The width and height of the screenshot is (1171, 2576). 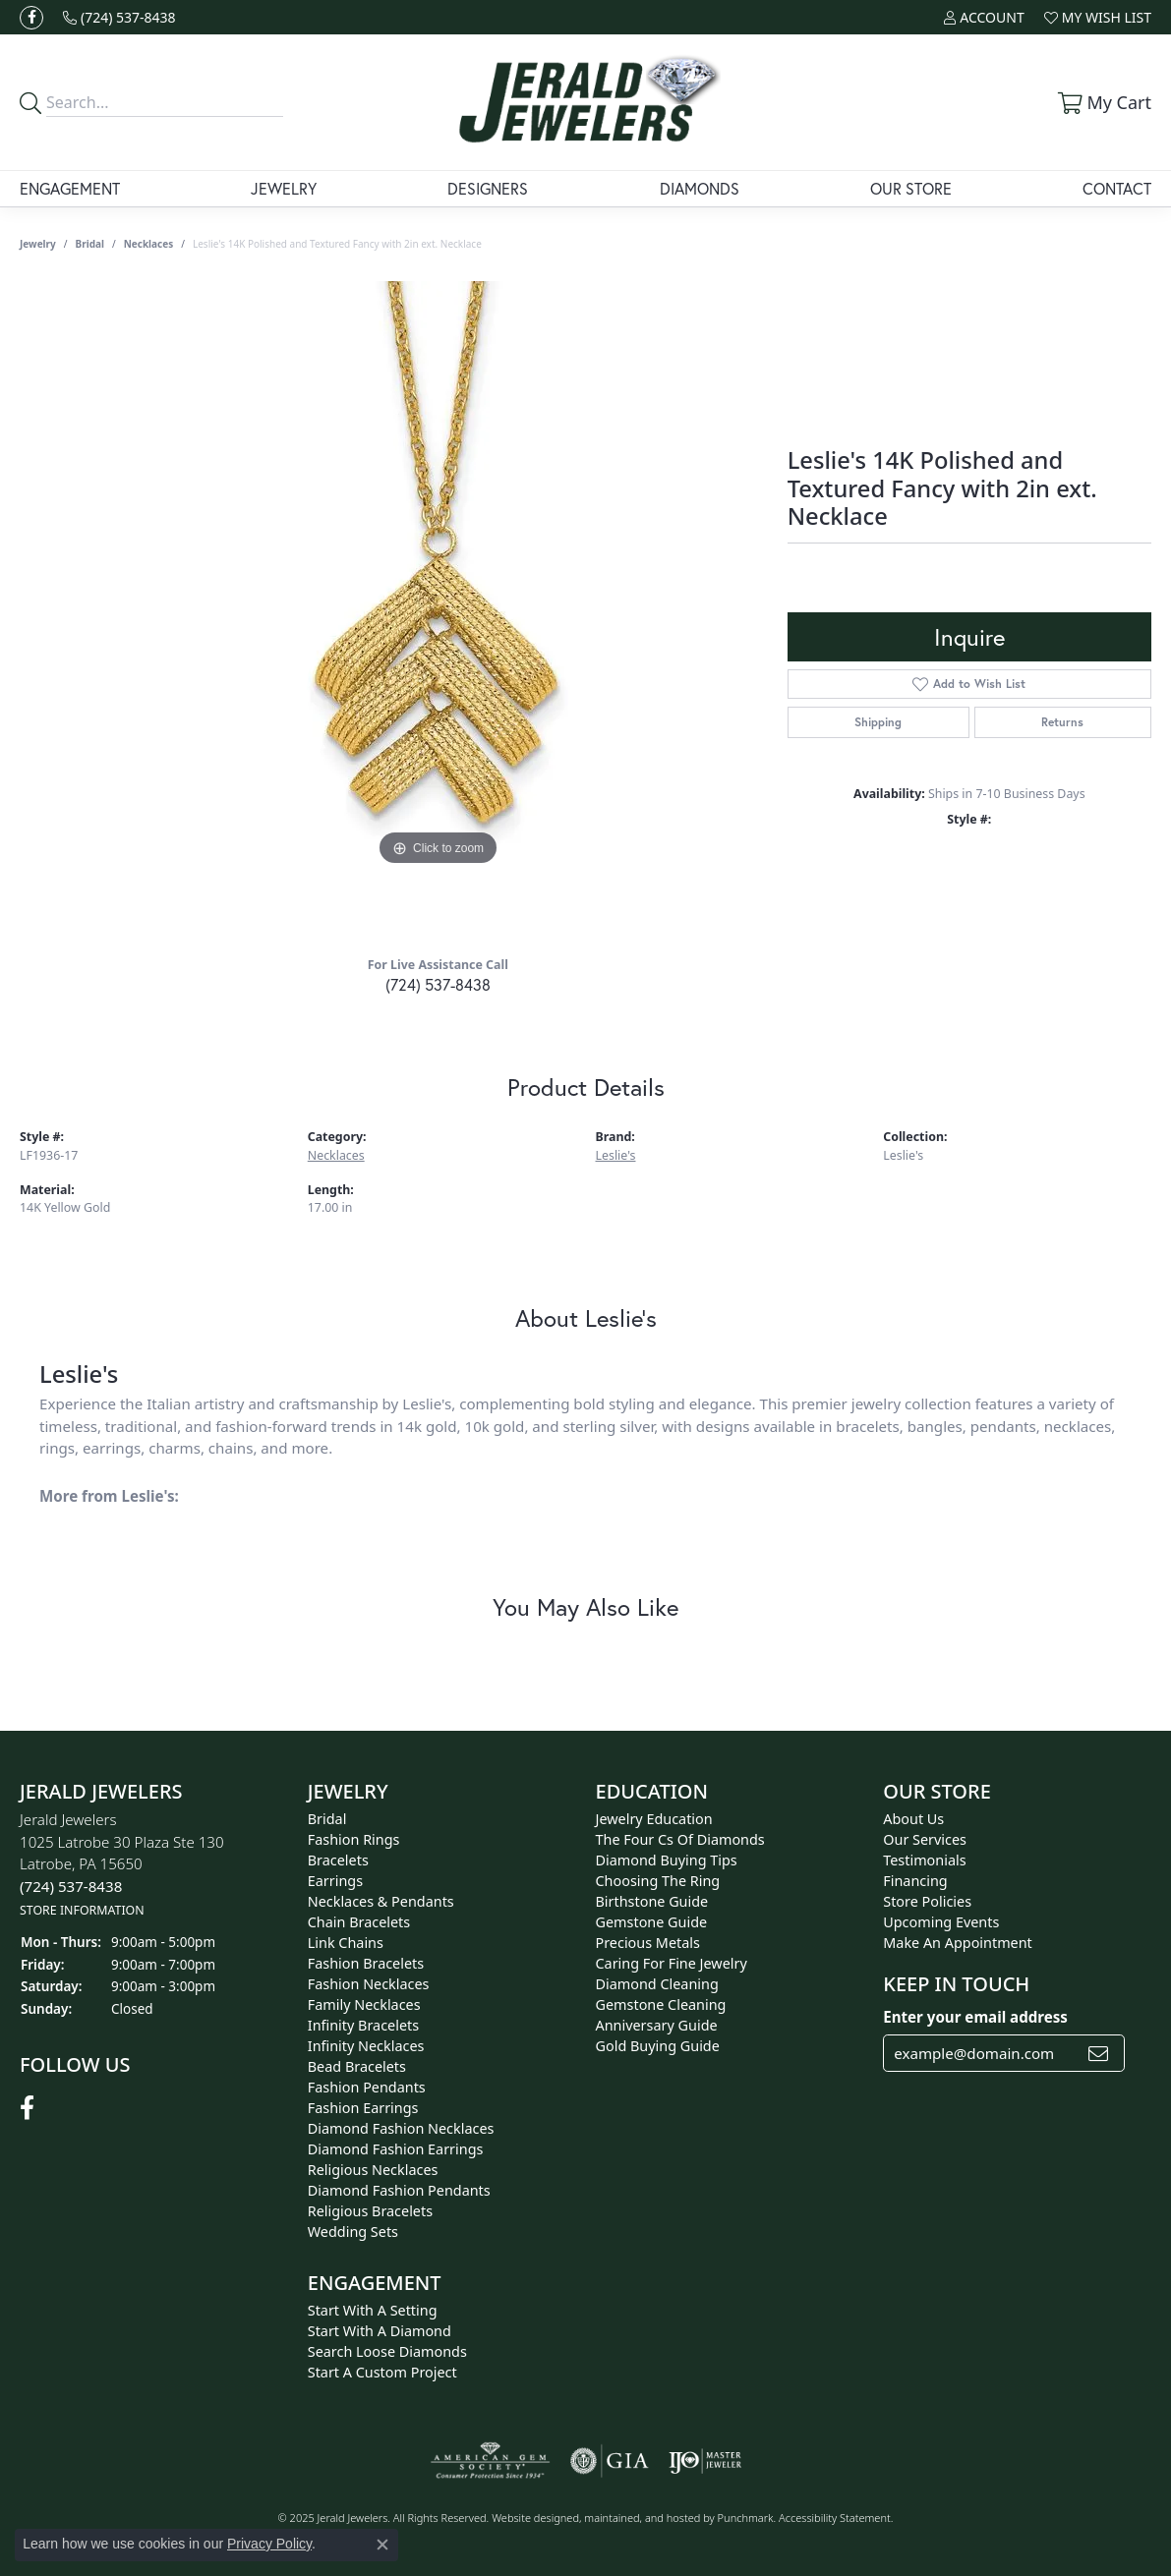 What do you see at coordinates (648, 1942) in the screenshot?
I see `Precious Metals [menuitem]` at bounding box center [648, 1942].